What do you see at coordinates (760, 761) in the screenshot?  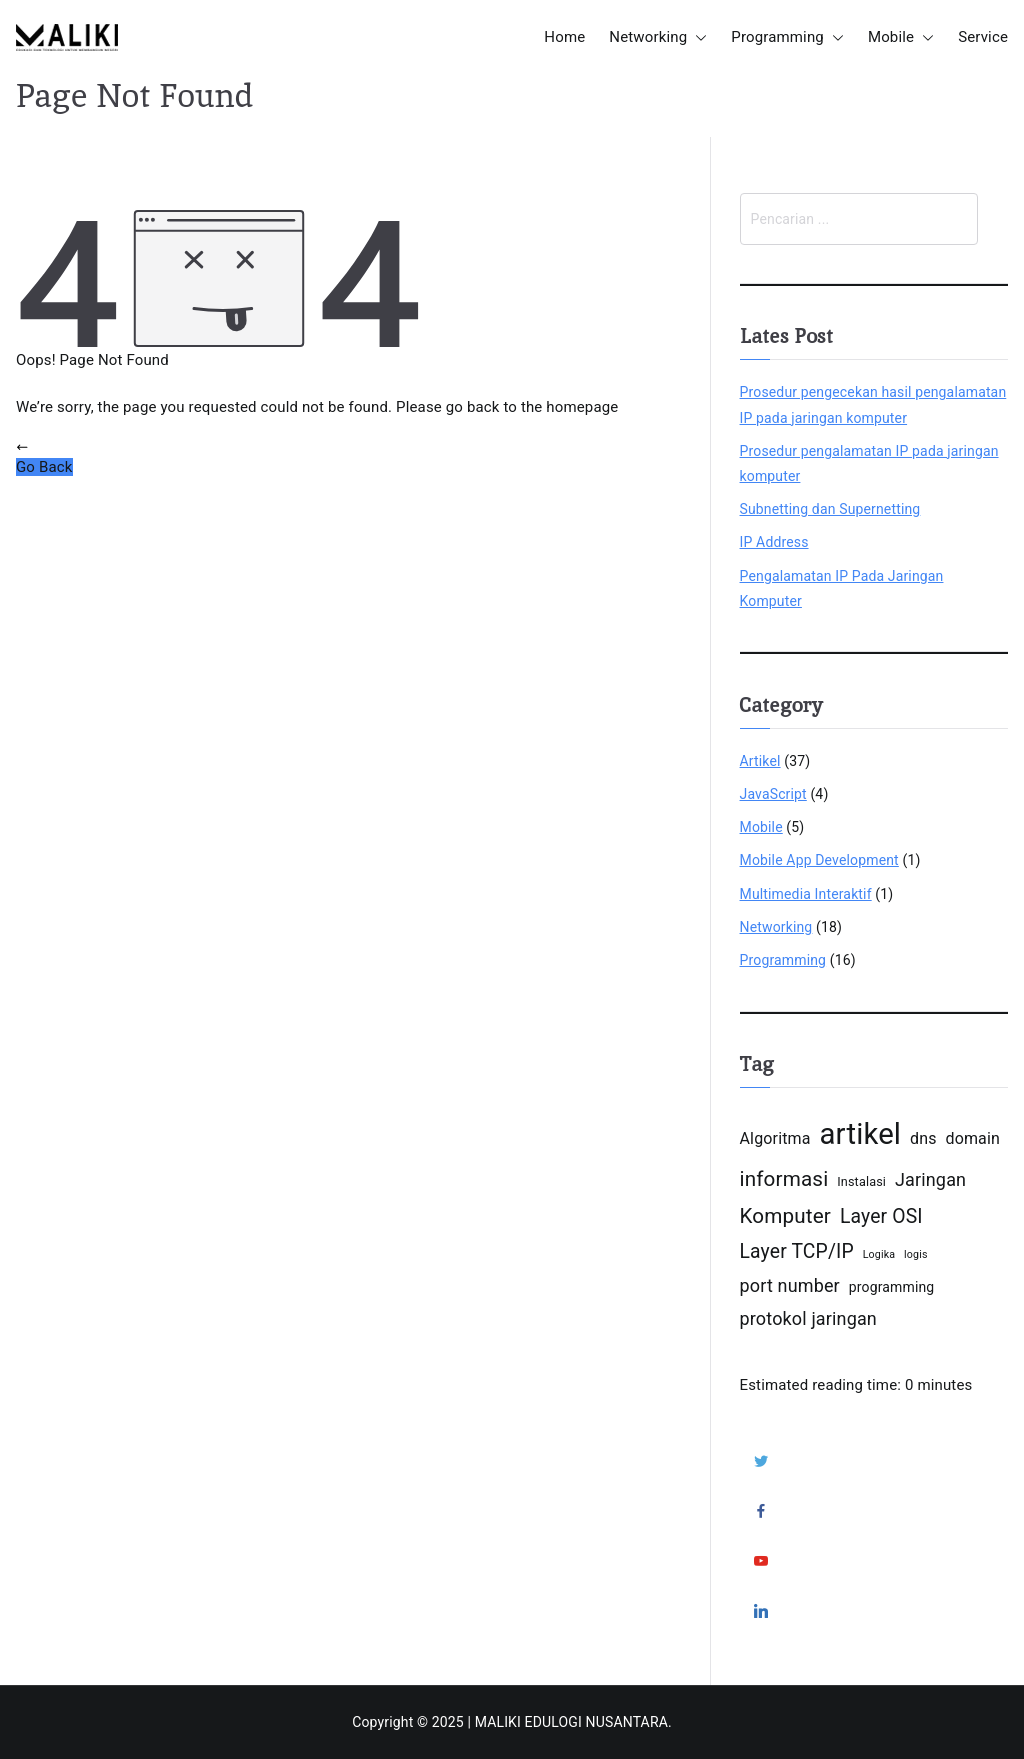 I see `Artikel` at bounding box center [760, 761].